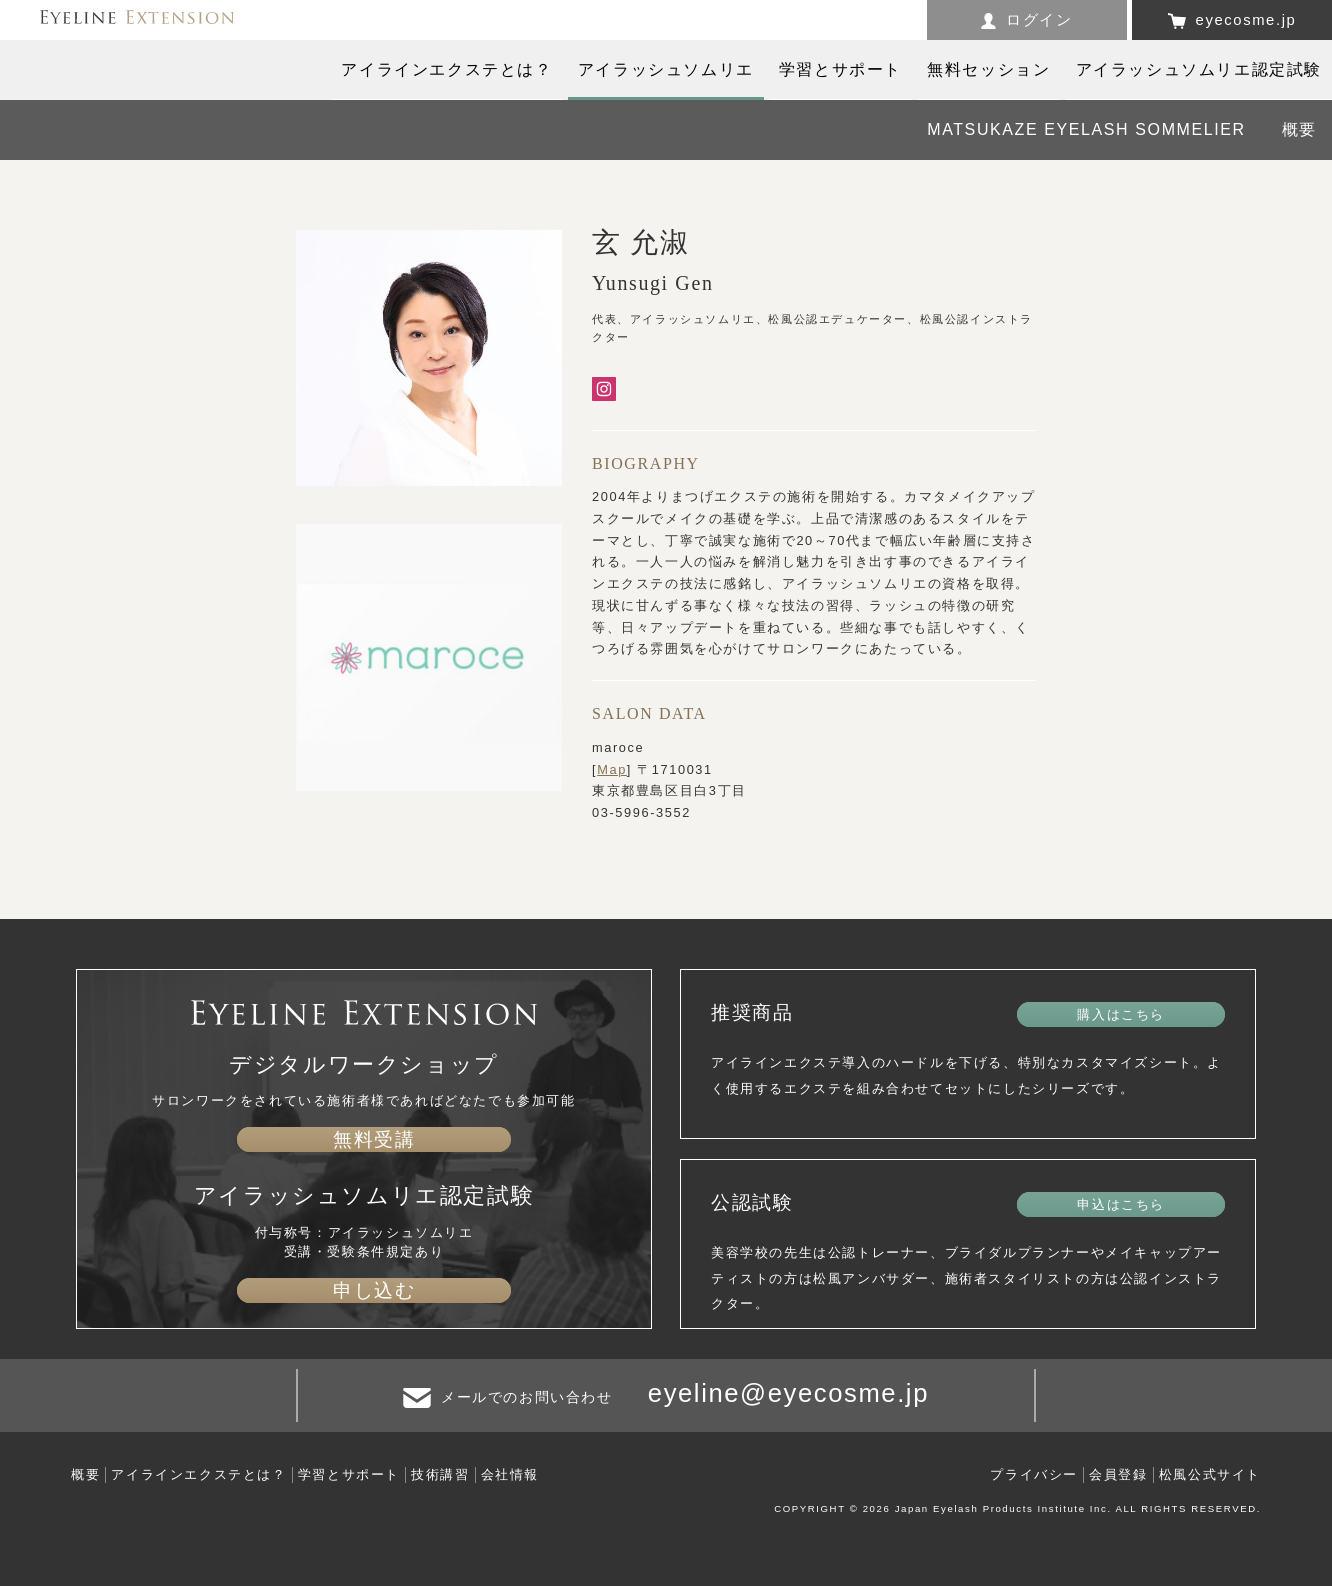 The height and width of the screenshot is (1586, 1332). What do you see at coordinates (1118, 1474) in the screenshot?
I see `会員登録` at bounding box center [1118, 1474].